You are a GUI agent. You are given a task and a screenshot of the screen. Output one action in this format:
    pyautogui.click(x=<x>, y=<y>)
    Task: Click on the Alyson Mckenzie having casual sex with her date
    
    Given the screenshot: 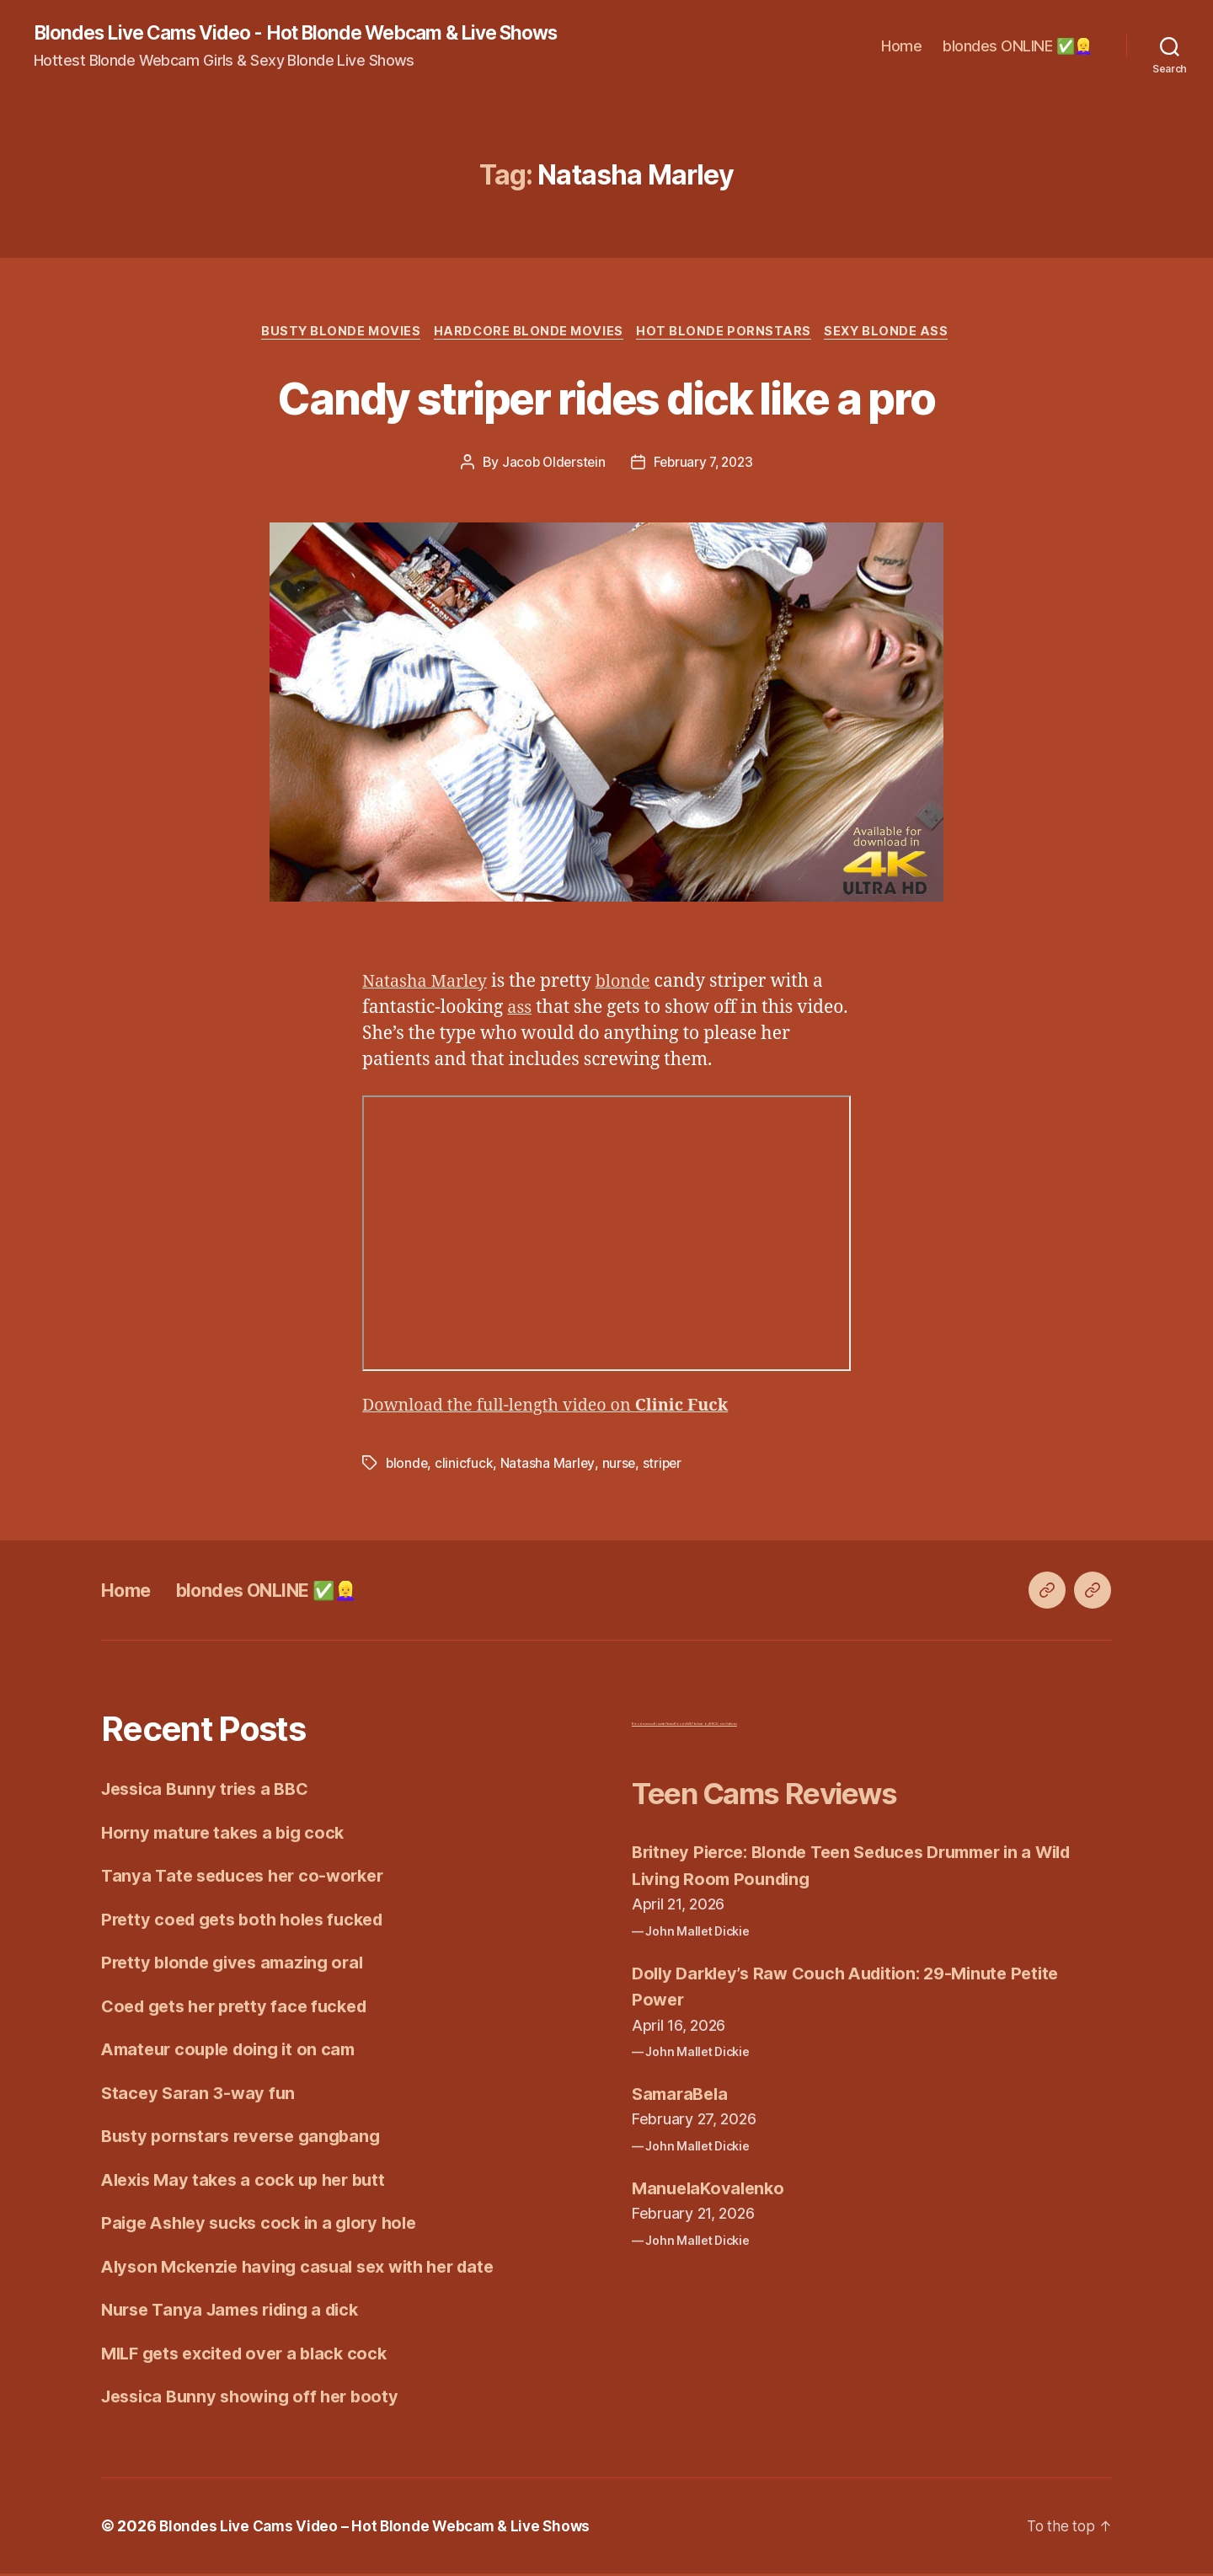 What is the action you would take?
    pyautogui.click(x=308, y=2268)
    